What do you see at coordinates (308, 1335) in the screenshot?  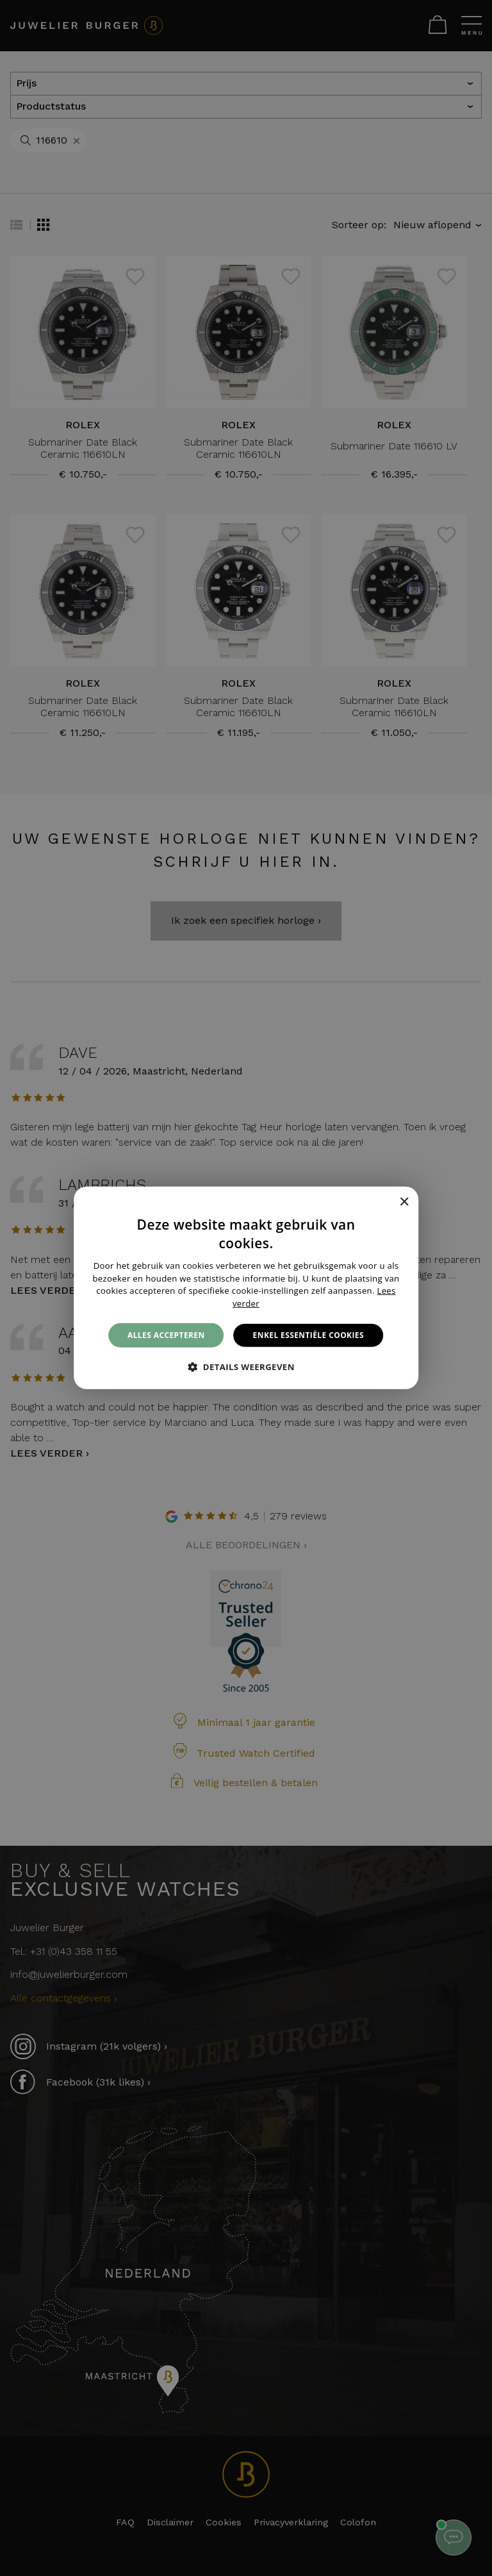 I see `Enkel essentiële cookies [button]` at bounding box center [308, 1335].